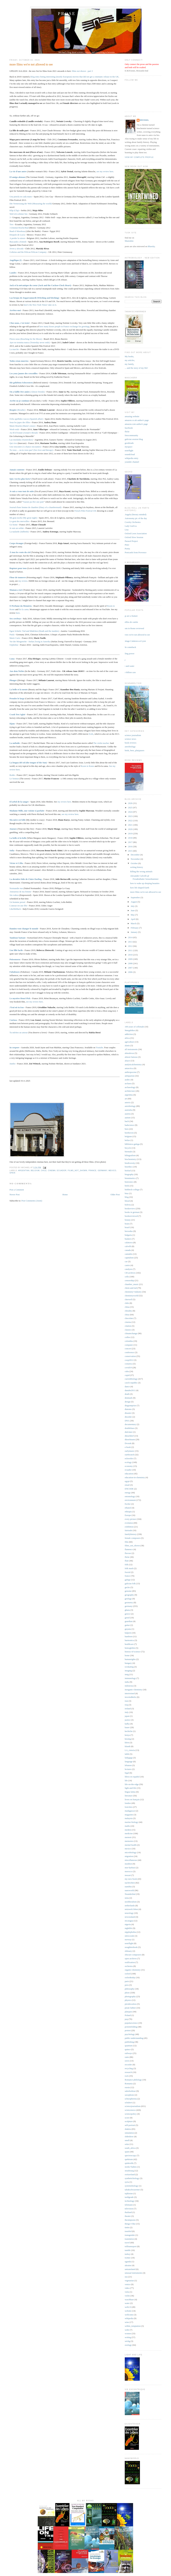  What do you see at coordinates (17, 1189) in the screenshot?
I see `Post a Comment` at bounding box center [17, 1189].